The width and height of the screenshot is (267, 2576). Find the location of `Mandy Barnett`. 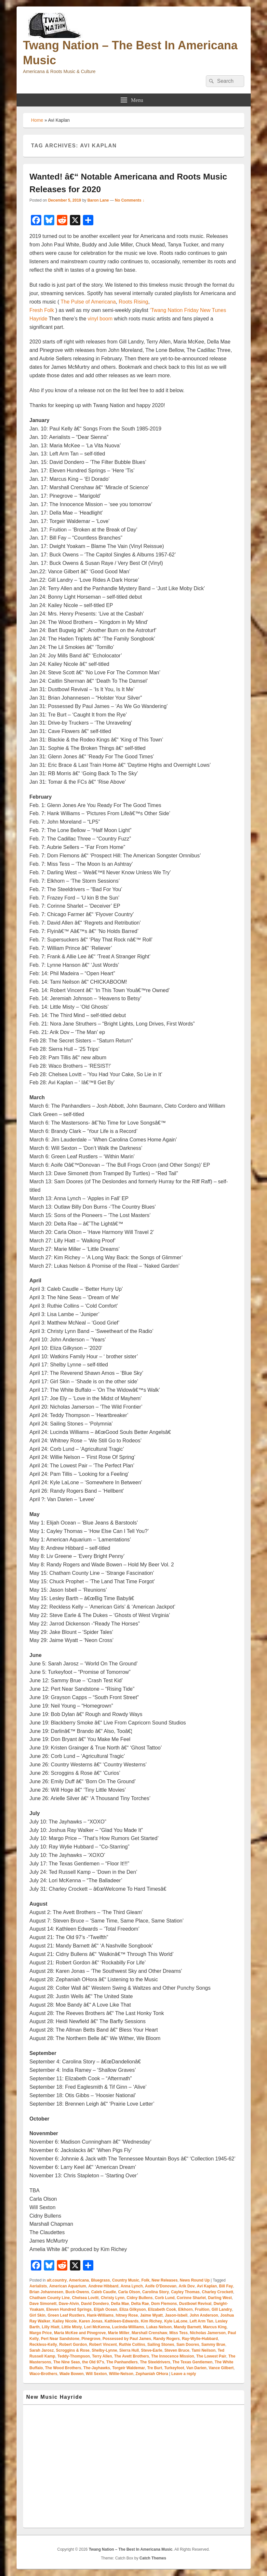

Mandy Barnett is located at coordinates (187, 2327).